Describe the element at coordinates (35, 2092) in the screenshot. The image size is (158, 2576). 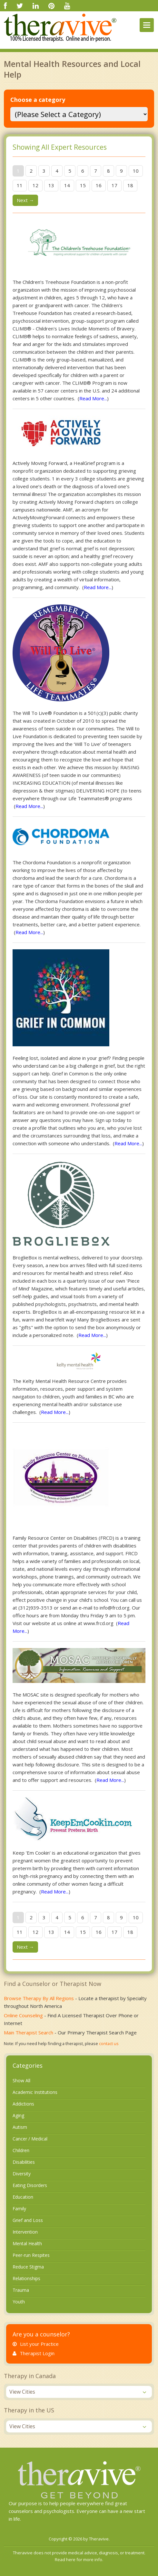
I see `Academic Institutions` at that location.